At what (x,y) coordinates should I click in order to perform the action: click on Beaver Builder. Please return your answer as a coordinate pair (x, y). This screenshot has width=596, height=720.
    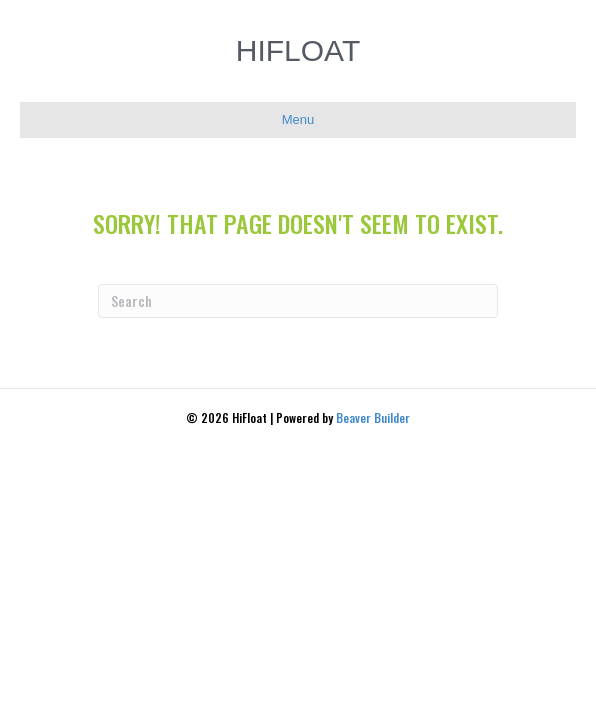
    Looking at the image, I should click on (373, 417).